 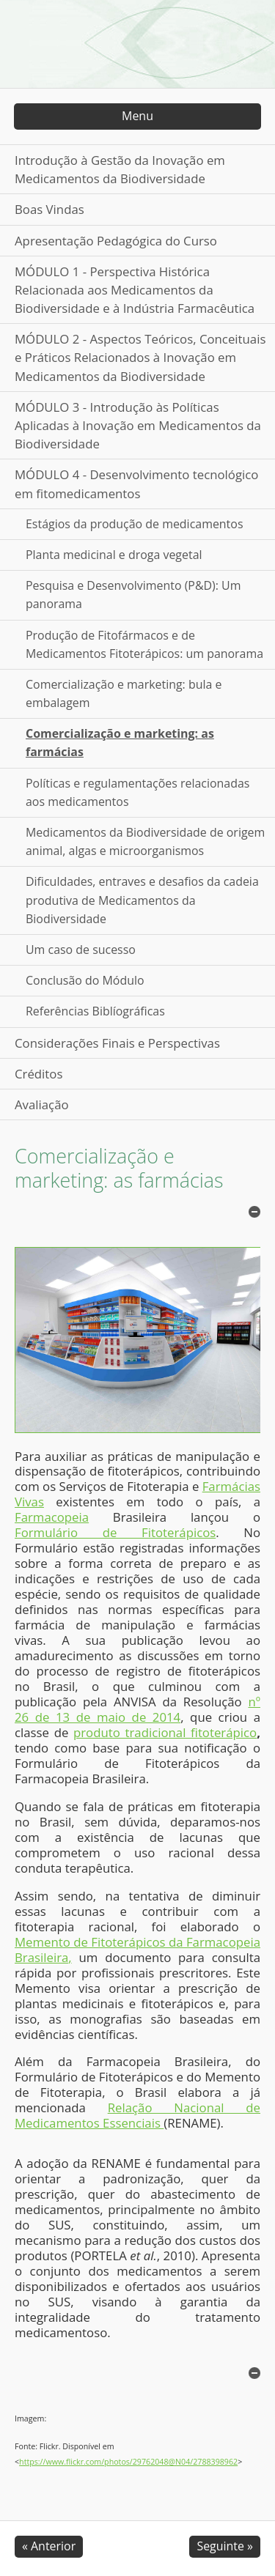 I want to click on Créditos, so click(x=38, y=1073).